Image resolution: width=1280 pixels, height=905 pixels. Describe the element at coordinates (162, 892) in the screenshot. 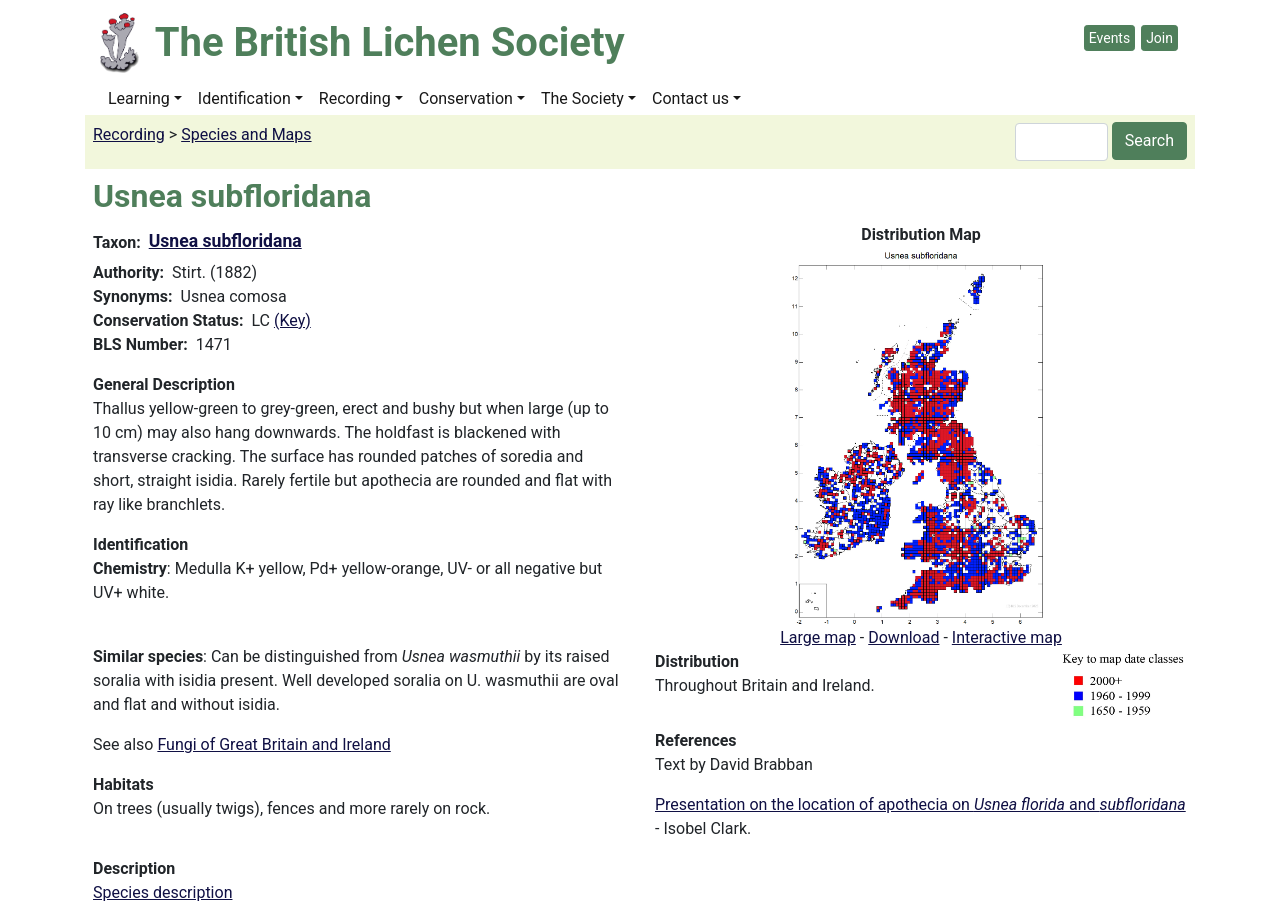

I see `Species description` at that location.